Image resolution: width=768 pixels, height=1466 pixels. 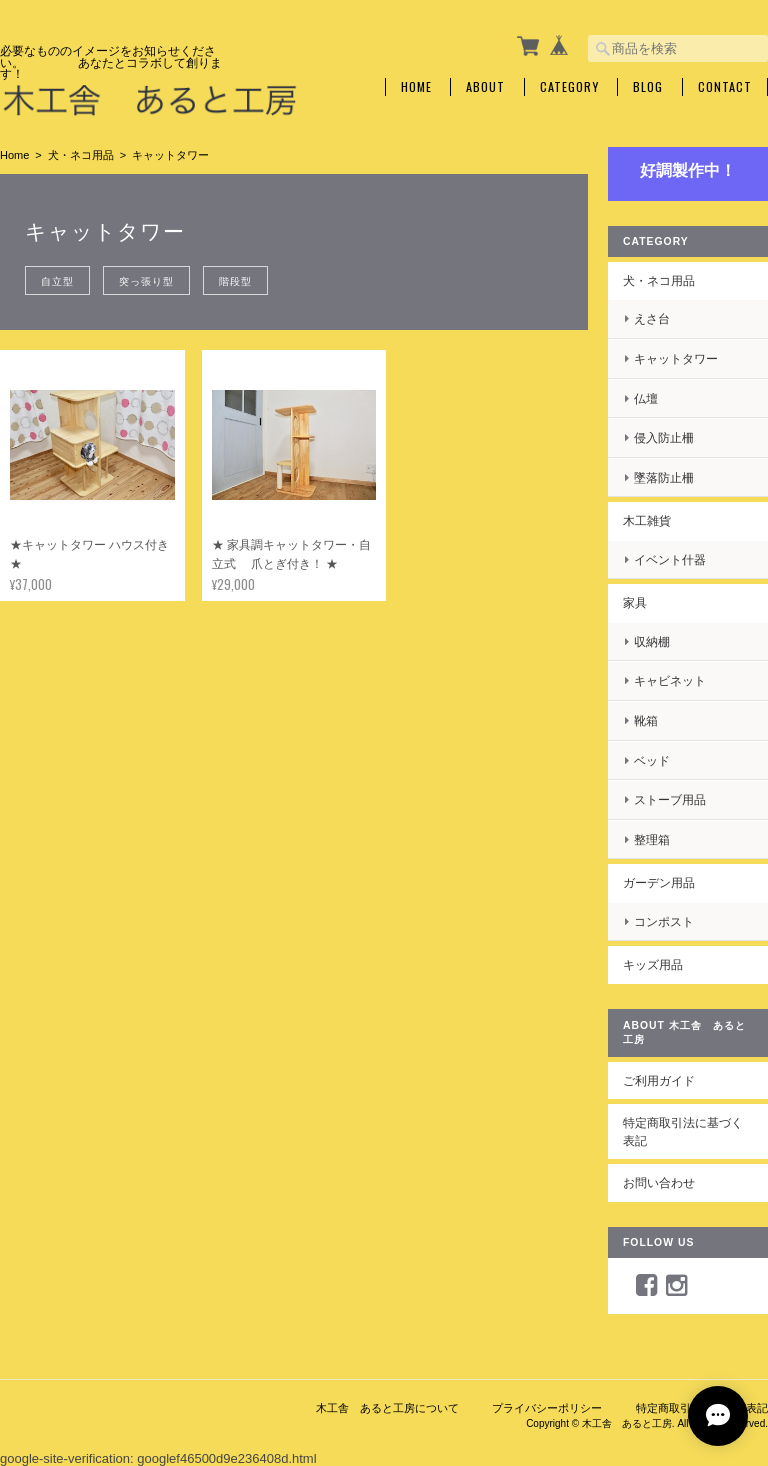 I want to click on えさ台, so click(x=652, y=318).